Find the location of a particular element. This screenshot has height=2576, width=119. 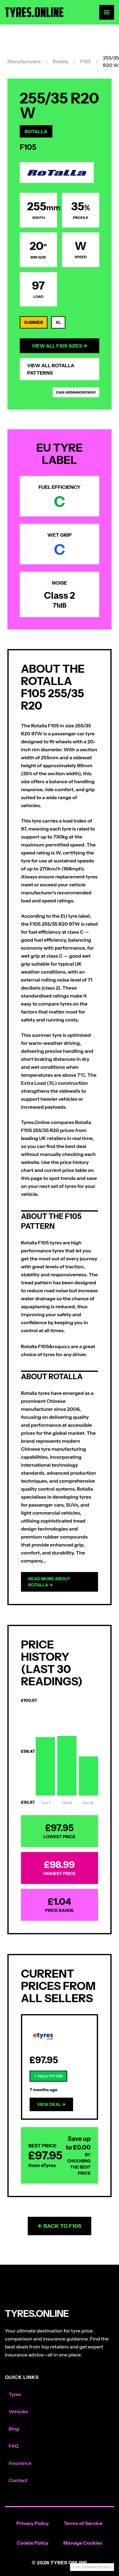

Manage Cookies is located at coordinates (82, 2543).